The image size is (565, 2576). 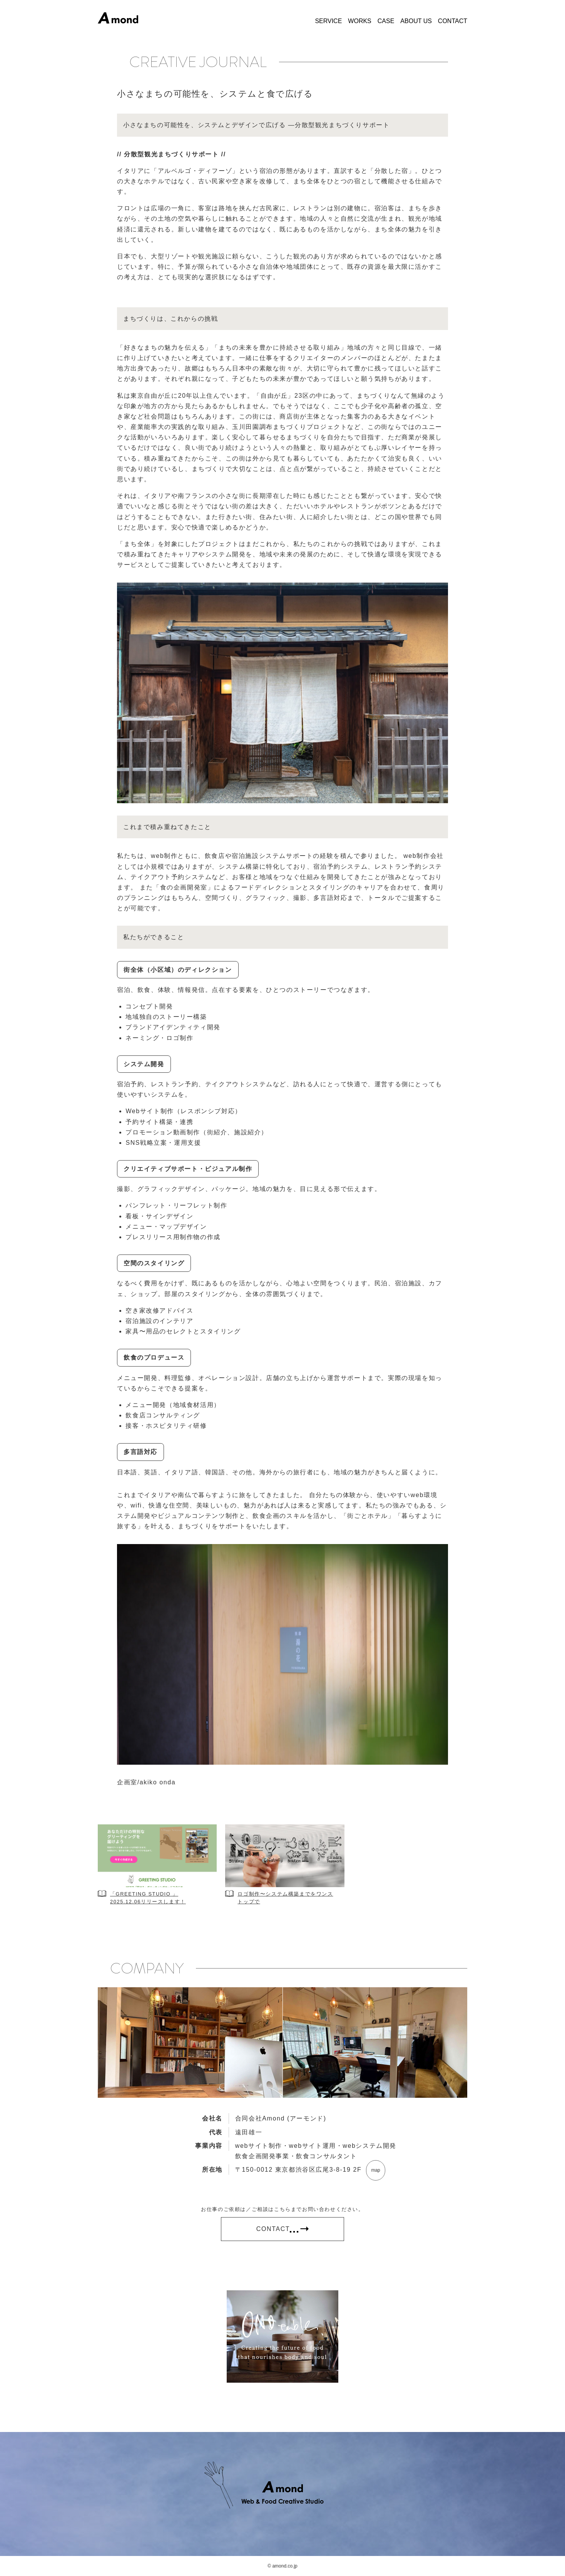 I want to click on WORKS, so click(x=359, y=21).